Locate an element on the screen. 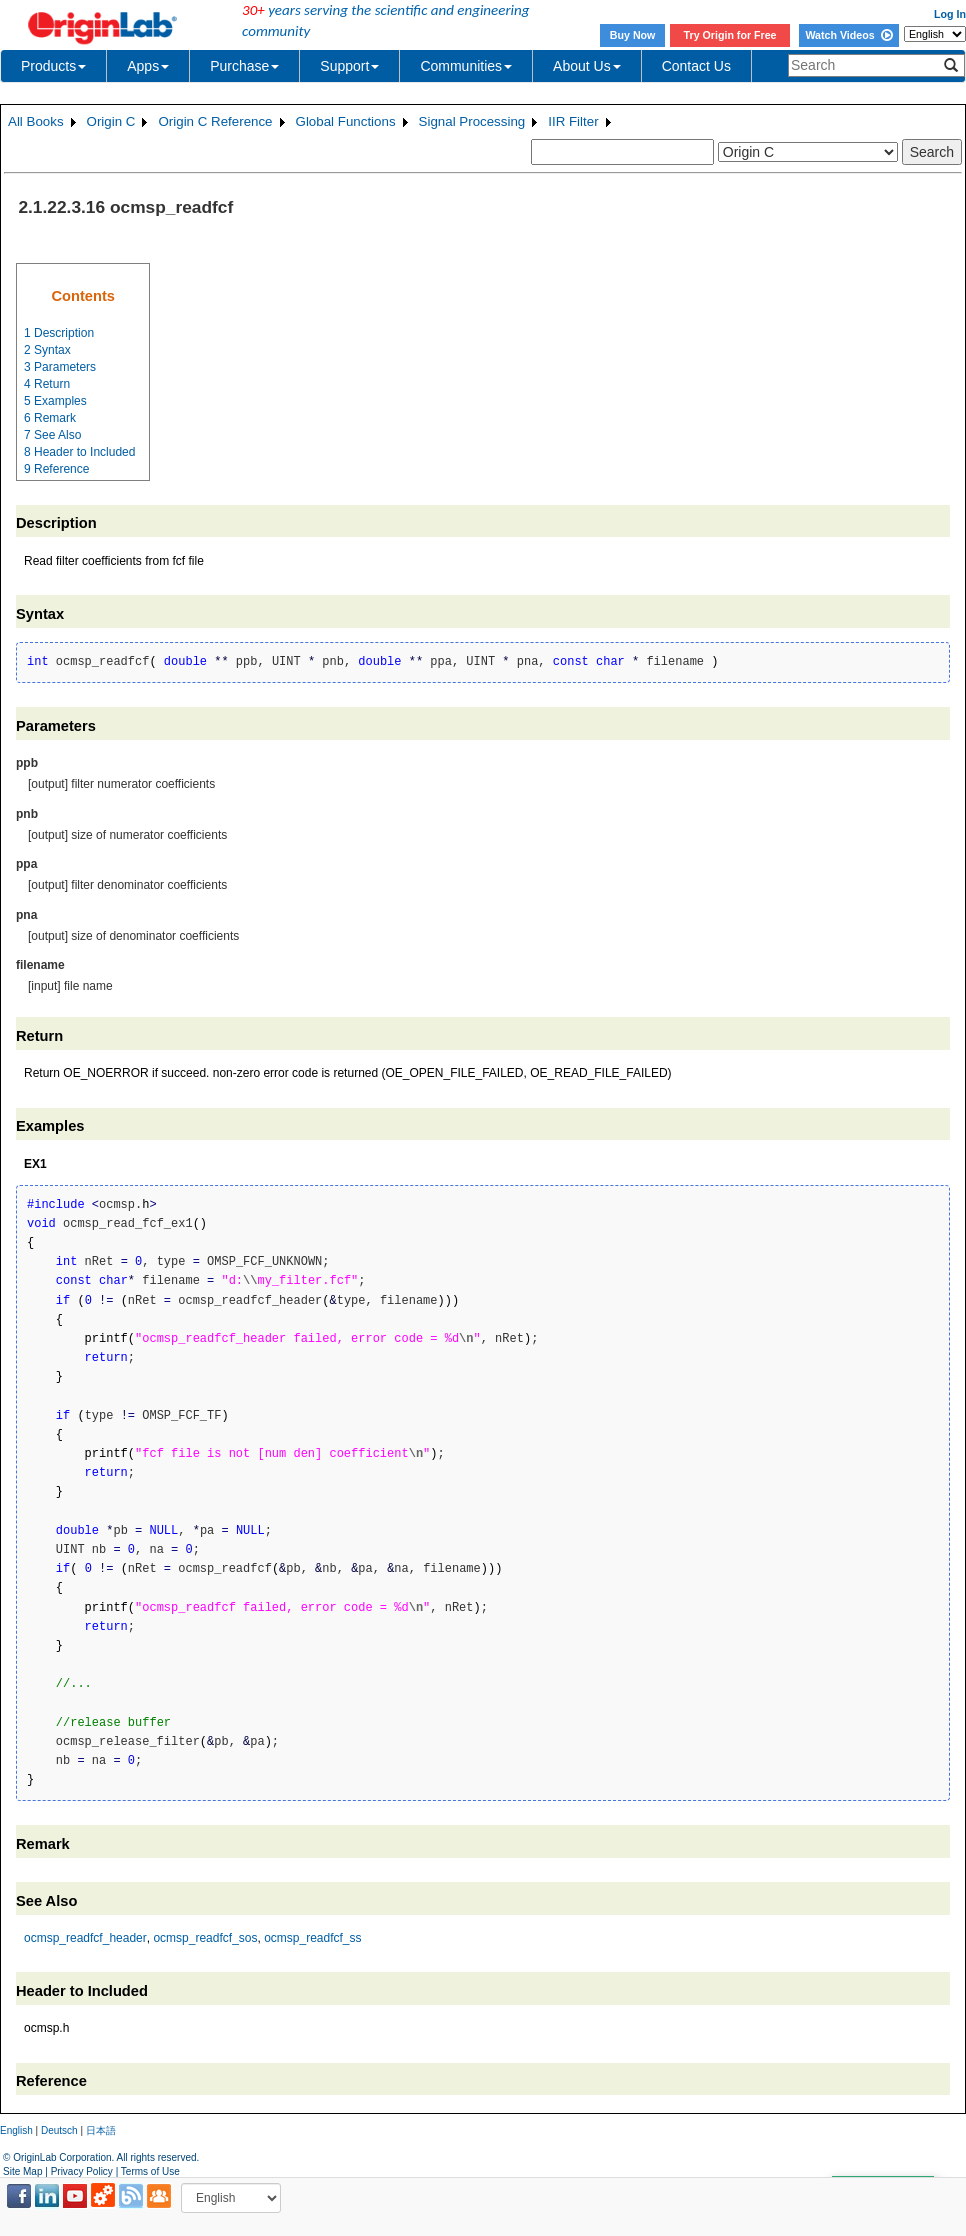 The width and height of the screenshot is (966, 2236). Buy Now is located at coordinates (633, 35).